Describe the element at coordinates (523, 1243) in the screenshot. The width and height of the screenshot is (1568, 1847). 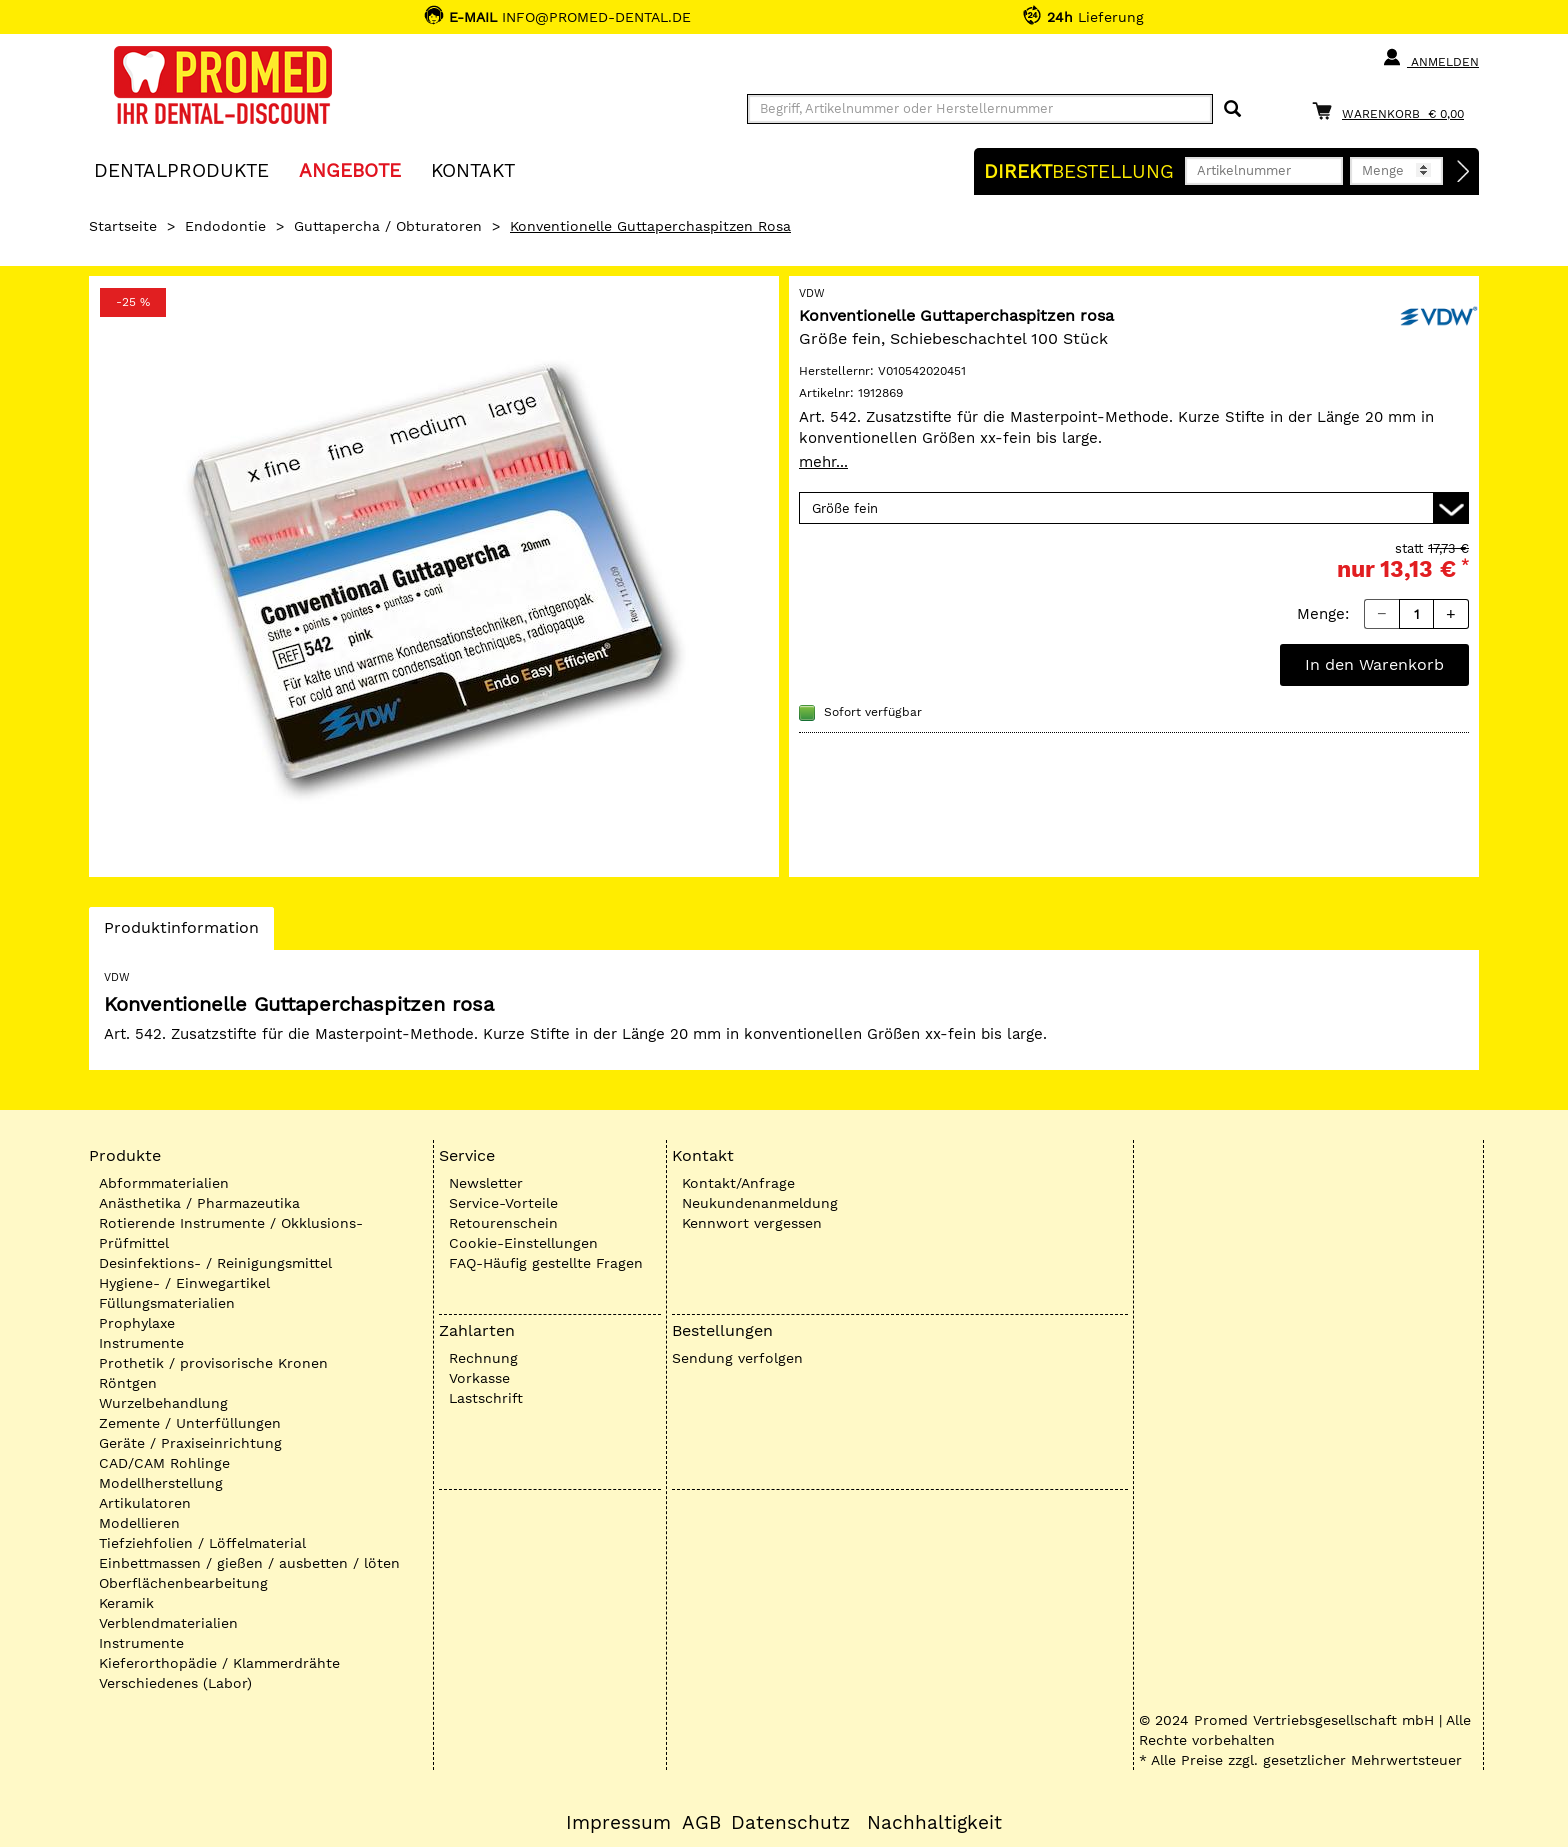
I see `Cookie-Einstellungen` at that location.